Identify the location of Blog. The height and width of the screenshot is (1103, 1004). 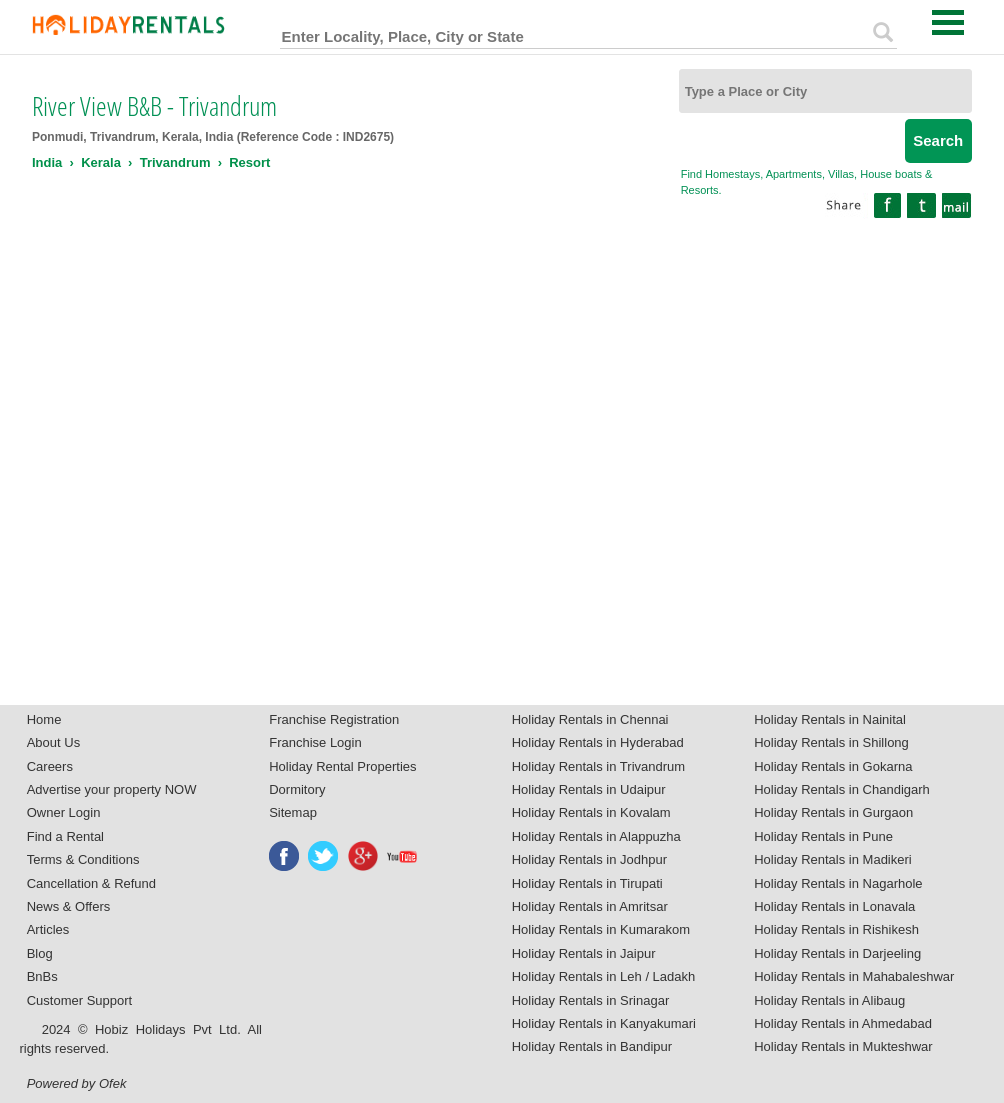
(40, 953).